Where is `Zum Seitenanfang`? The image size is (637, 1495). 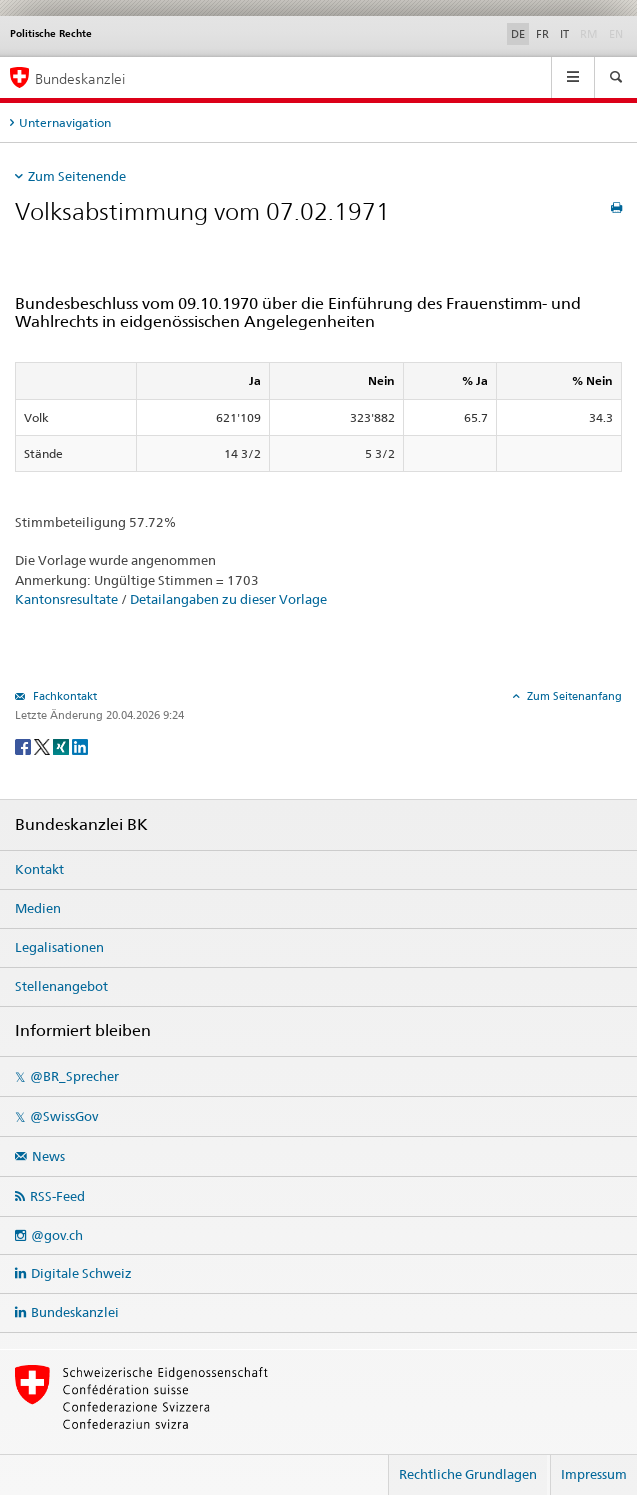
Zum Seitenanfang is located at coordinates (573, 696).